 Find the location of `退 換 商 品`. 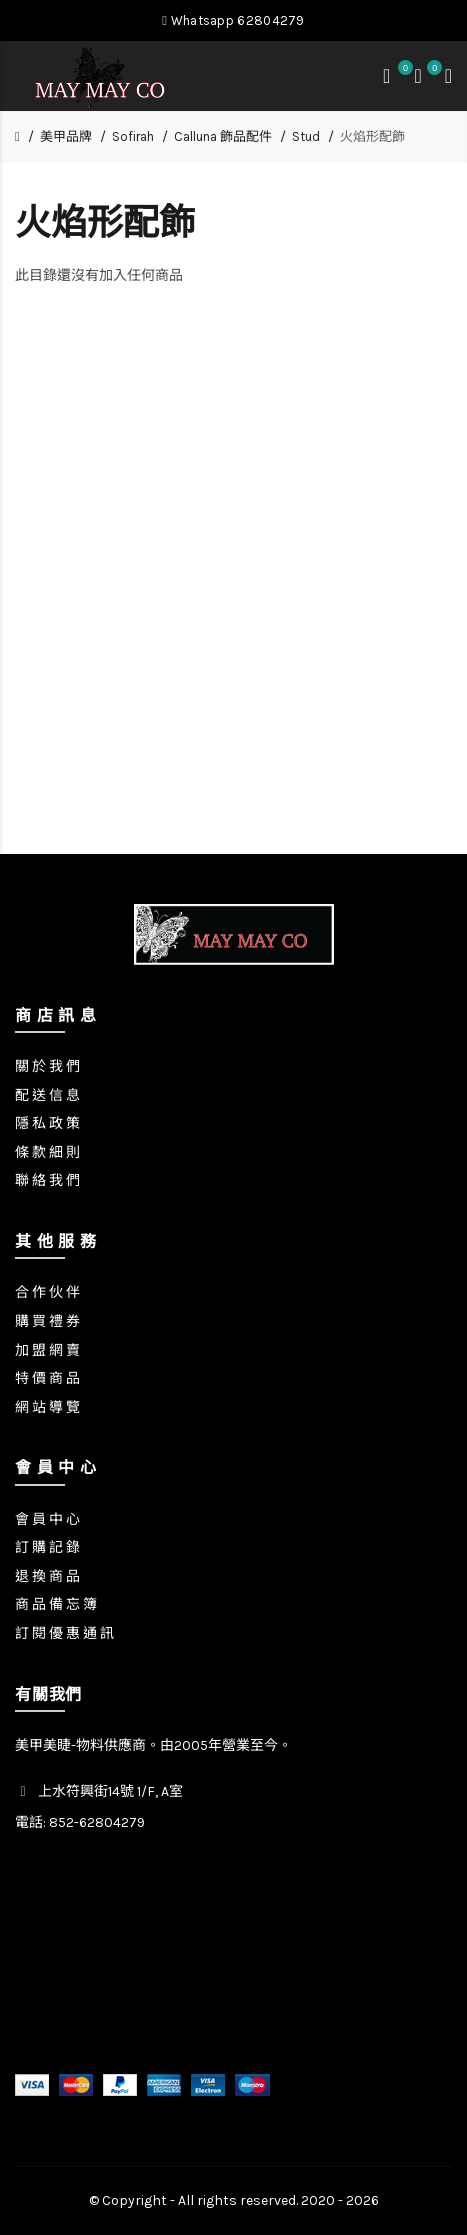

退 換 商 品 is located at coordinates (47, 1576).